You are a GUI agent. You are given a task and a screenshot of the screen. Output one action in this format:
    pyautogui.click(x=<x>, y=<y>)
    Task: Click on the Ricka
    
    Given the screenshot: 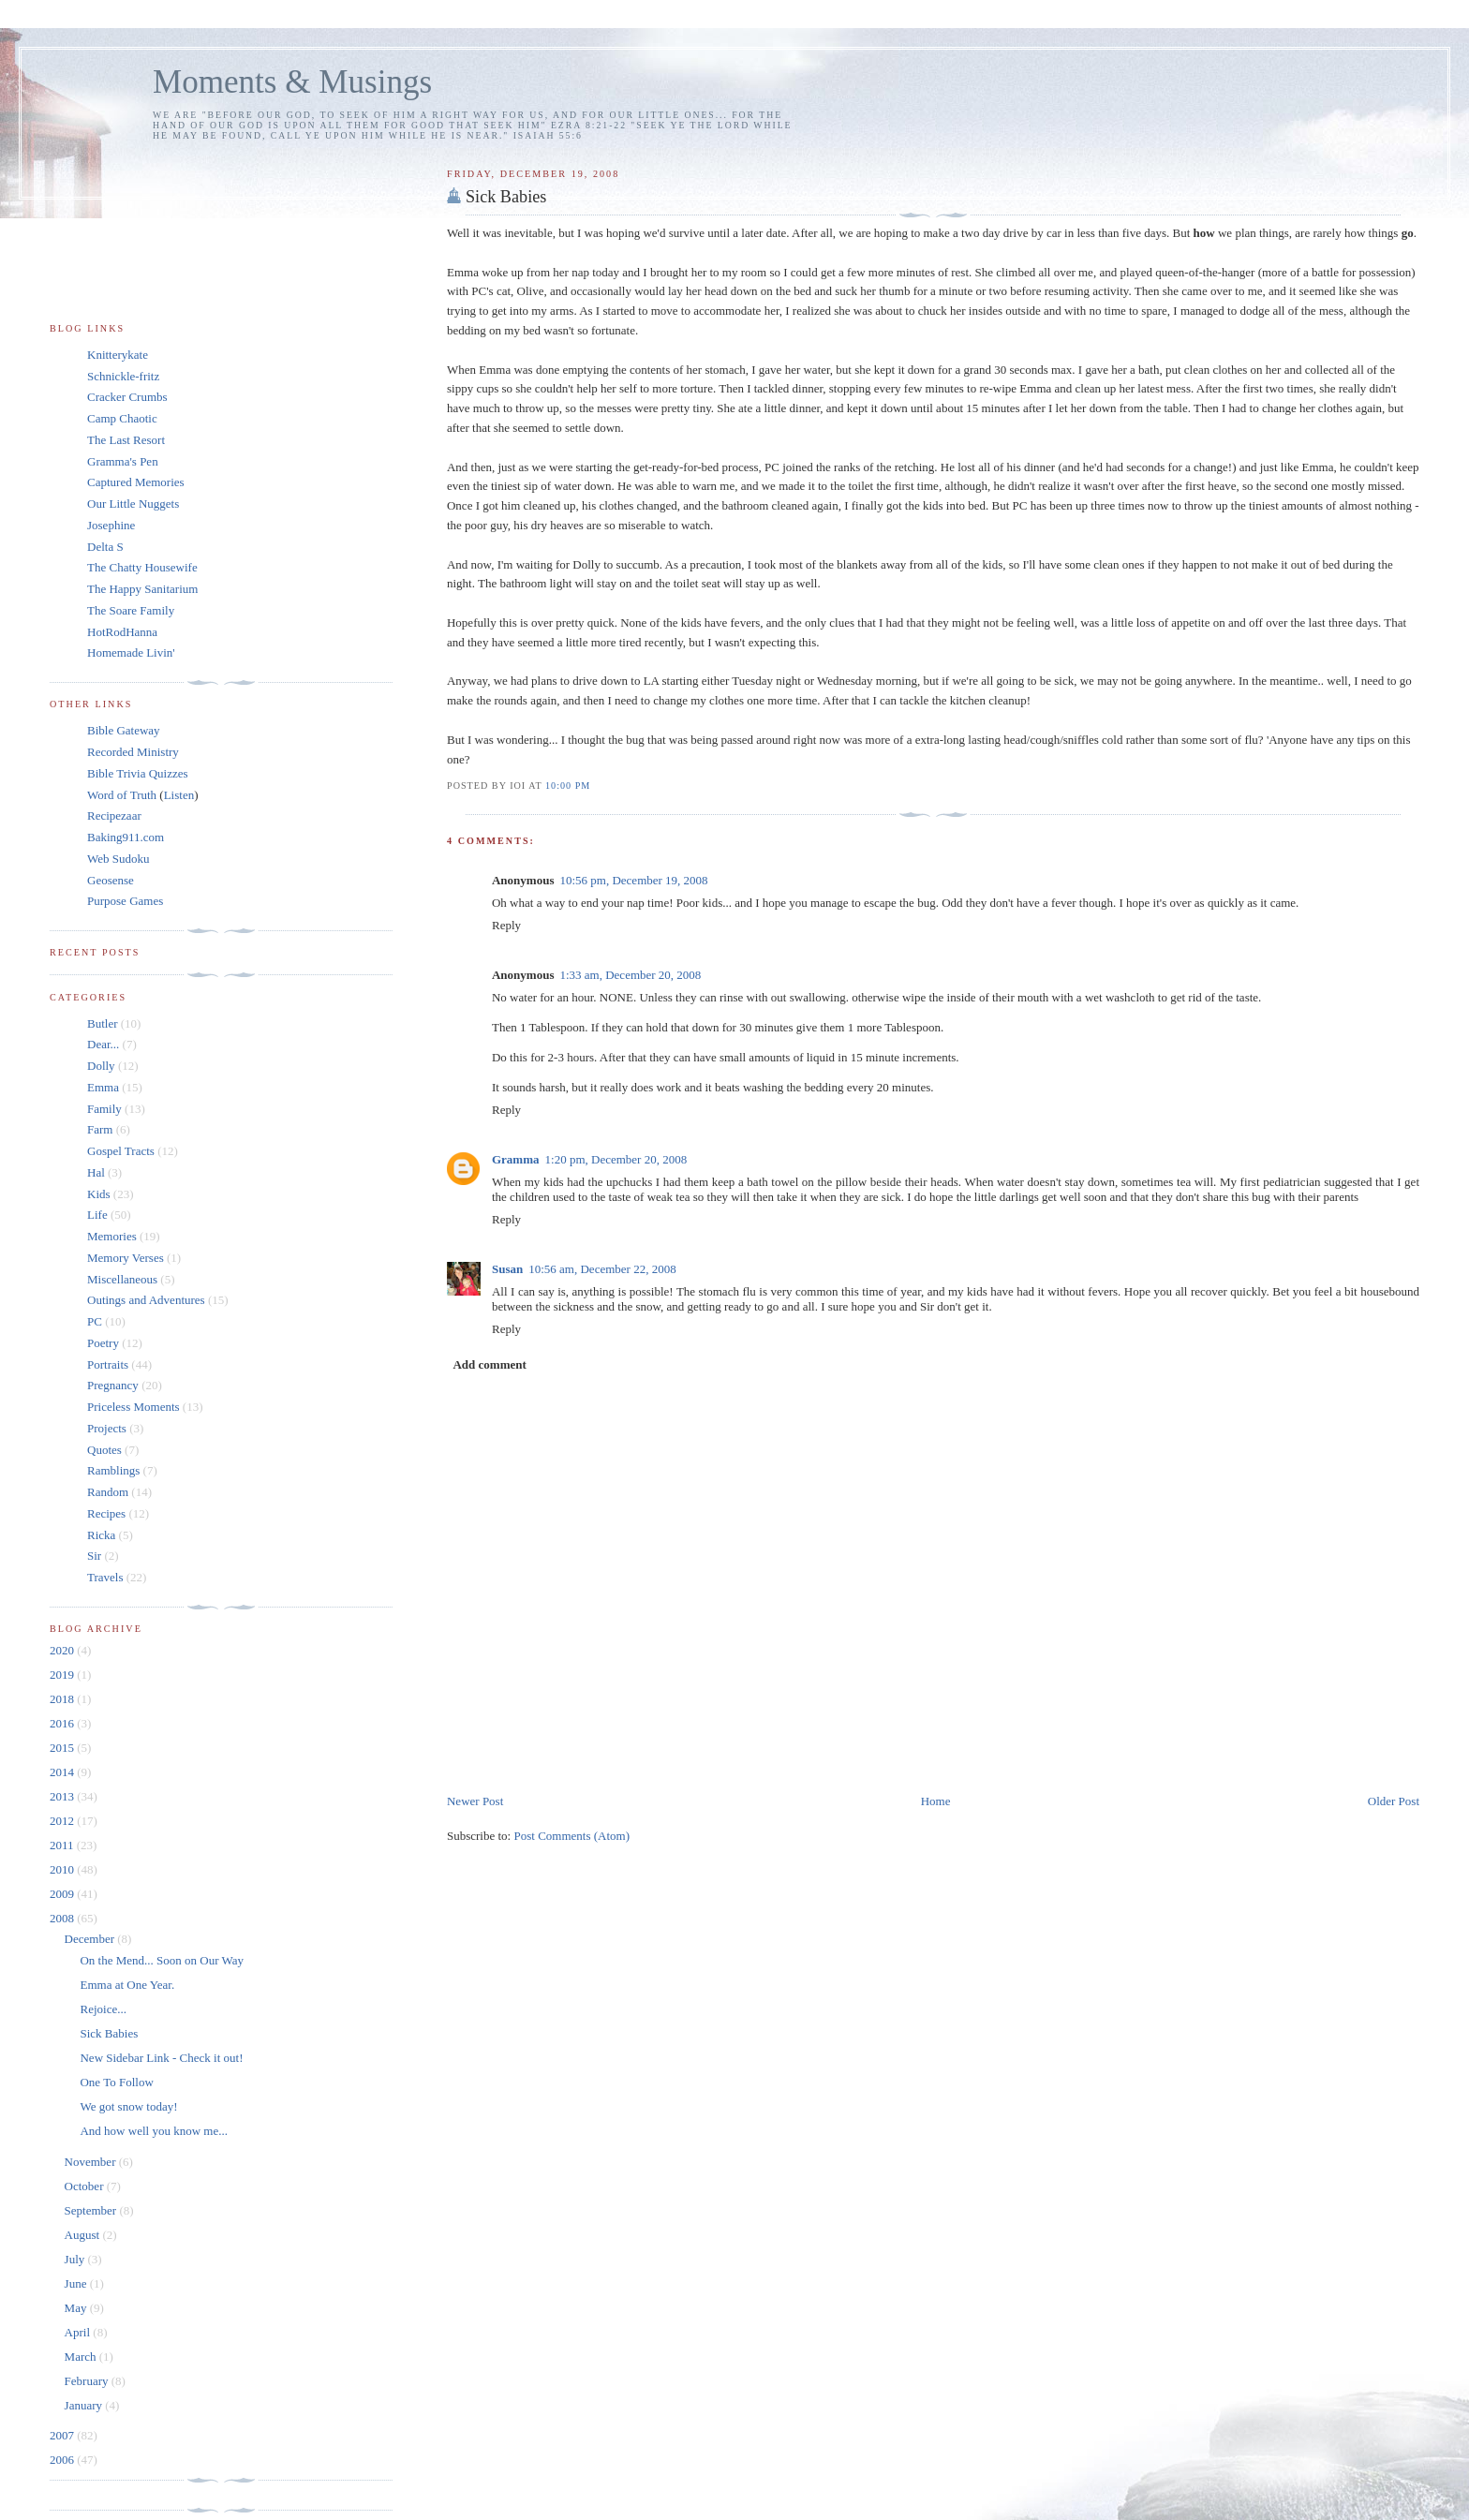 What is the action you would take?
    pyautogui.click(x=101, y=1535)
    